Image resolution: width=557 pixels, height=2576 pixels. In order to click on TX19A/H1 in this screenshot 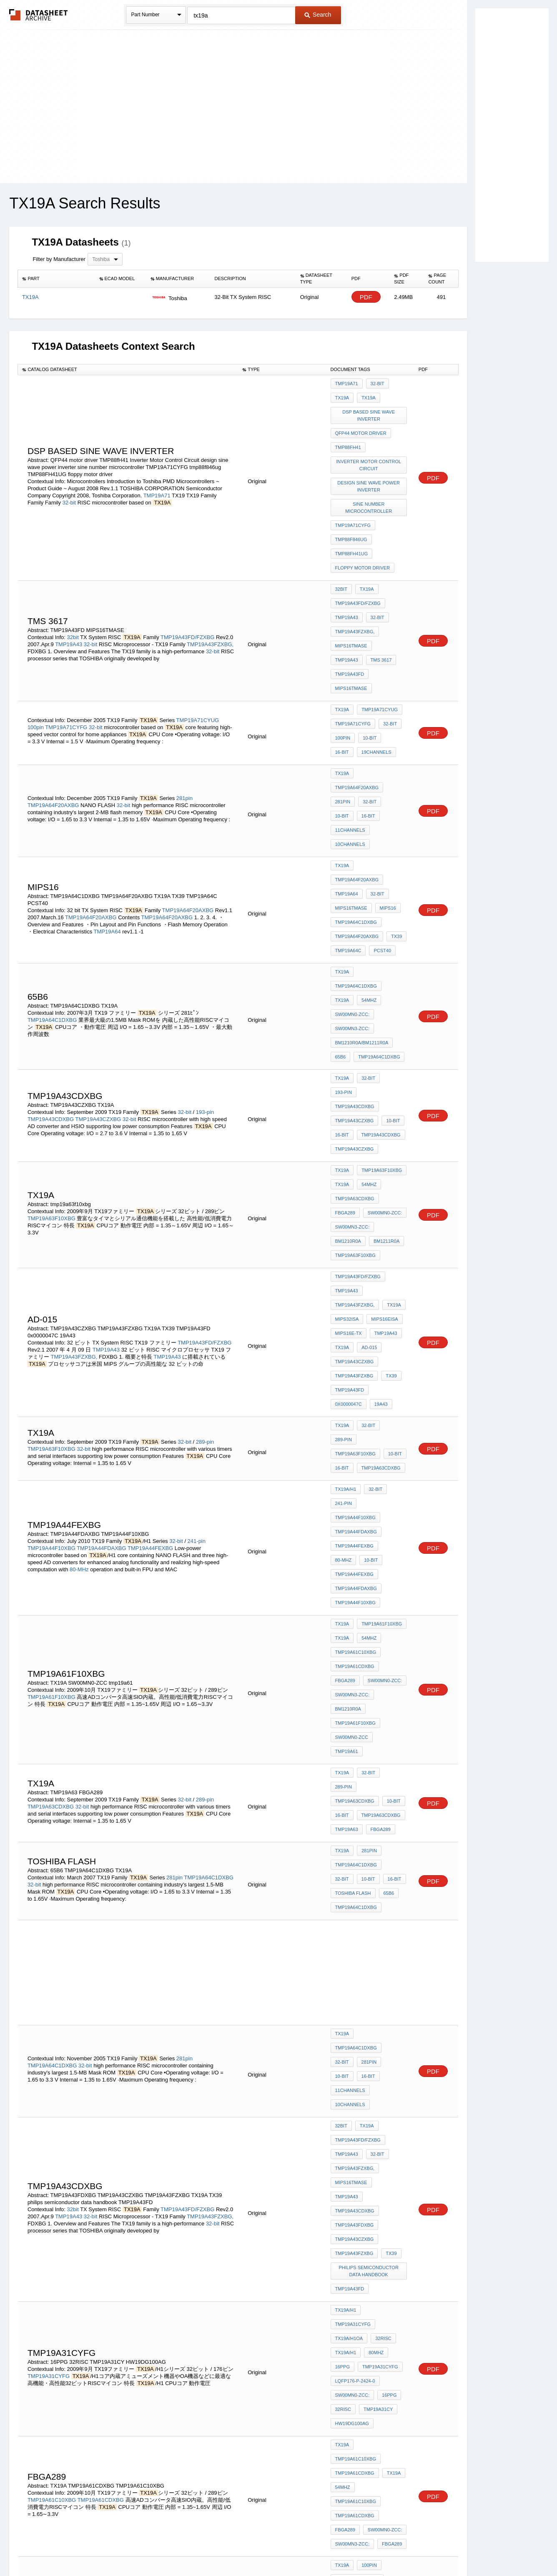, I will do `click(345, 1213)`.